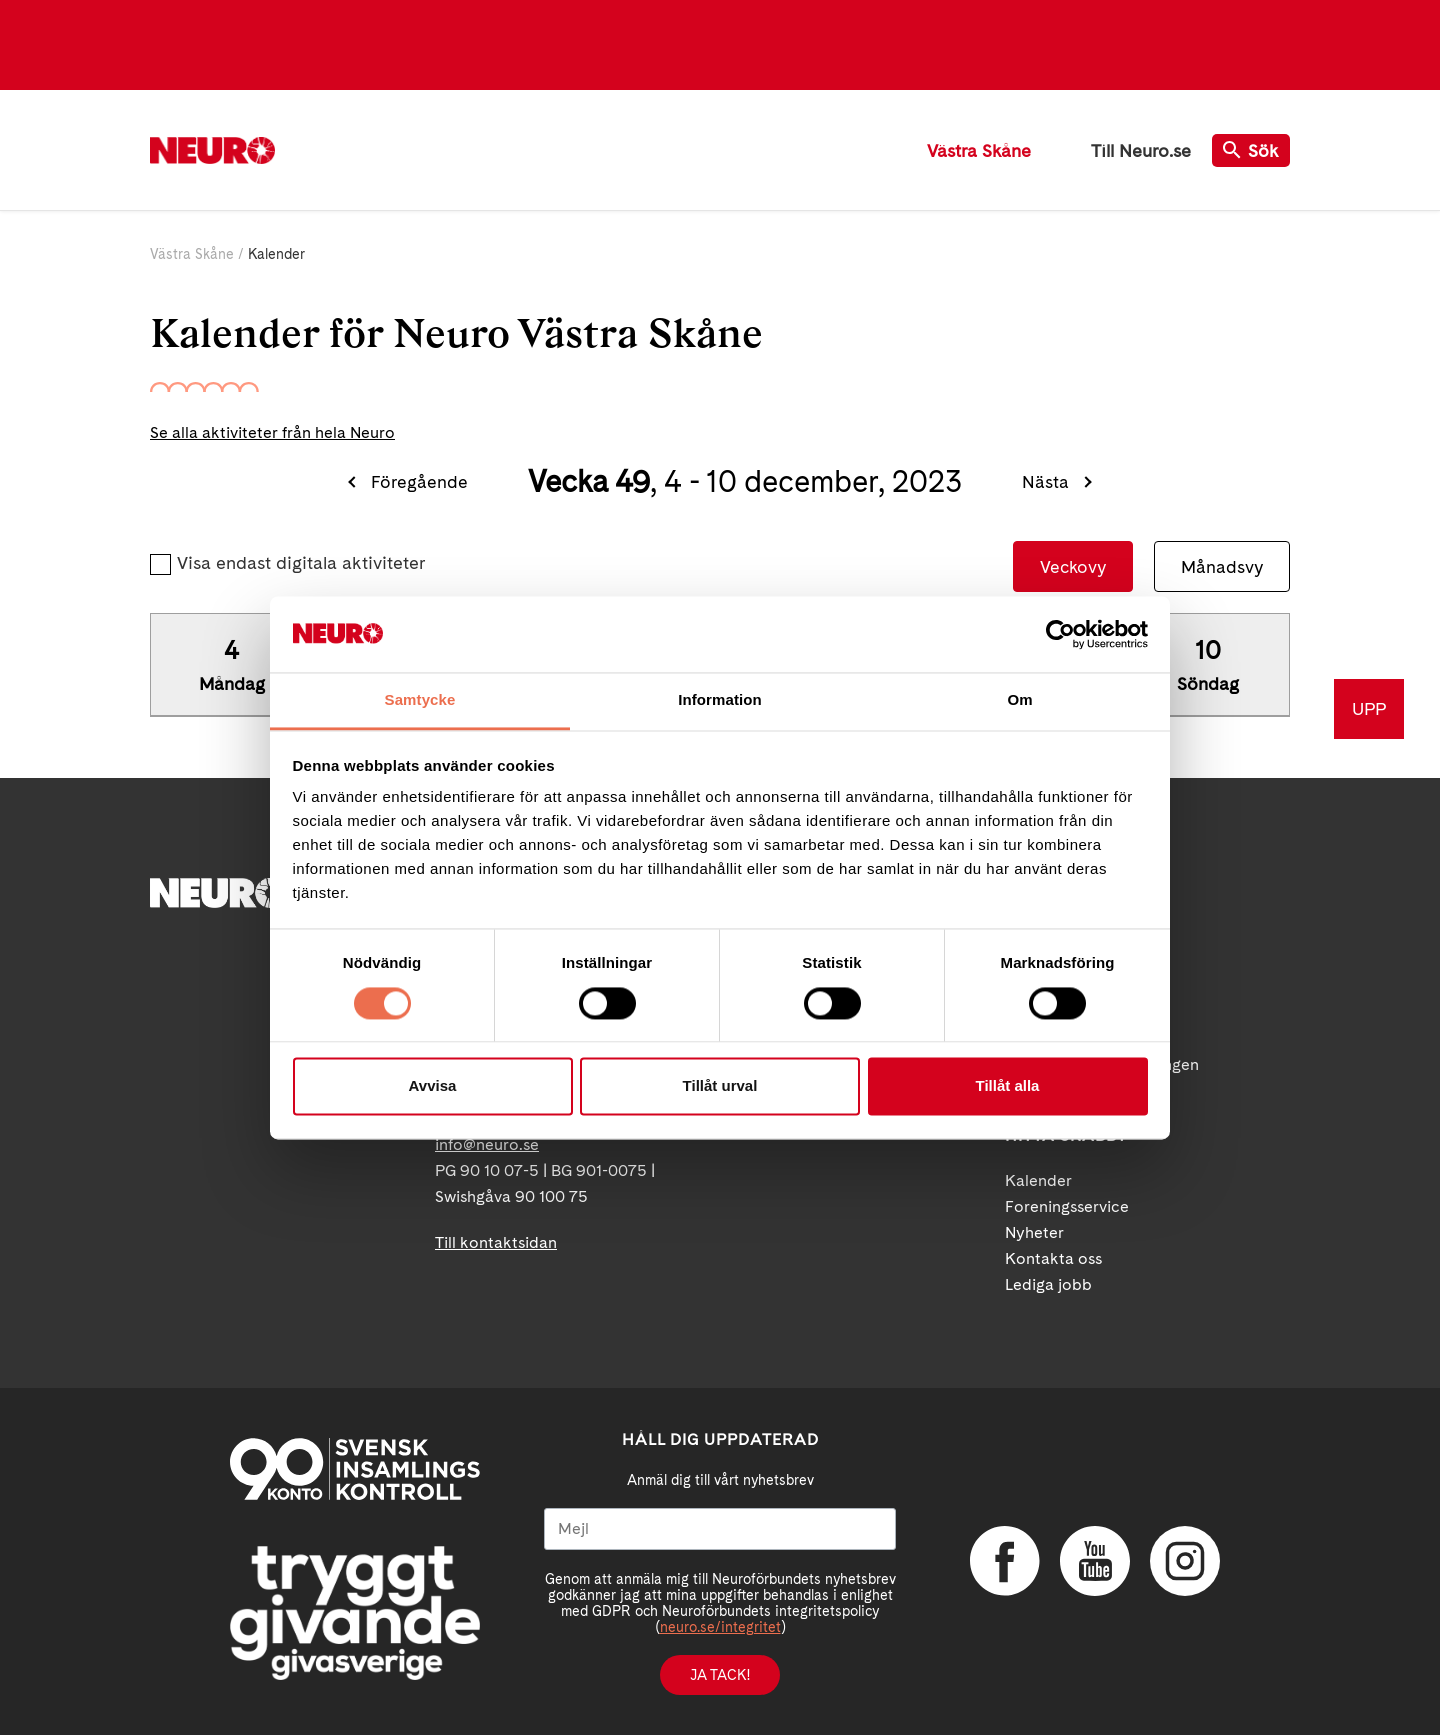  Describe the element at coordinates (496, 1242) in the screenshot. I see `Till kontaktsidan` at that location.